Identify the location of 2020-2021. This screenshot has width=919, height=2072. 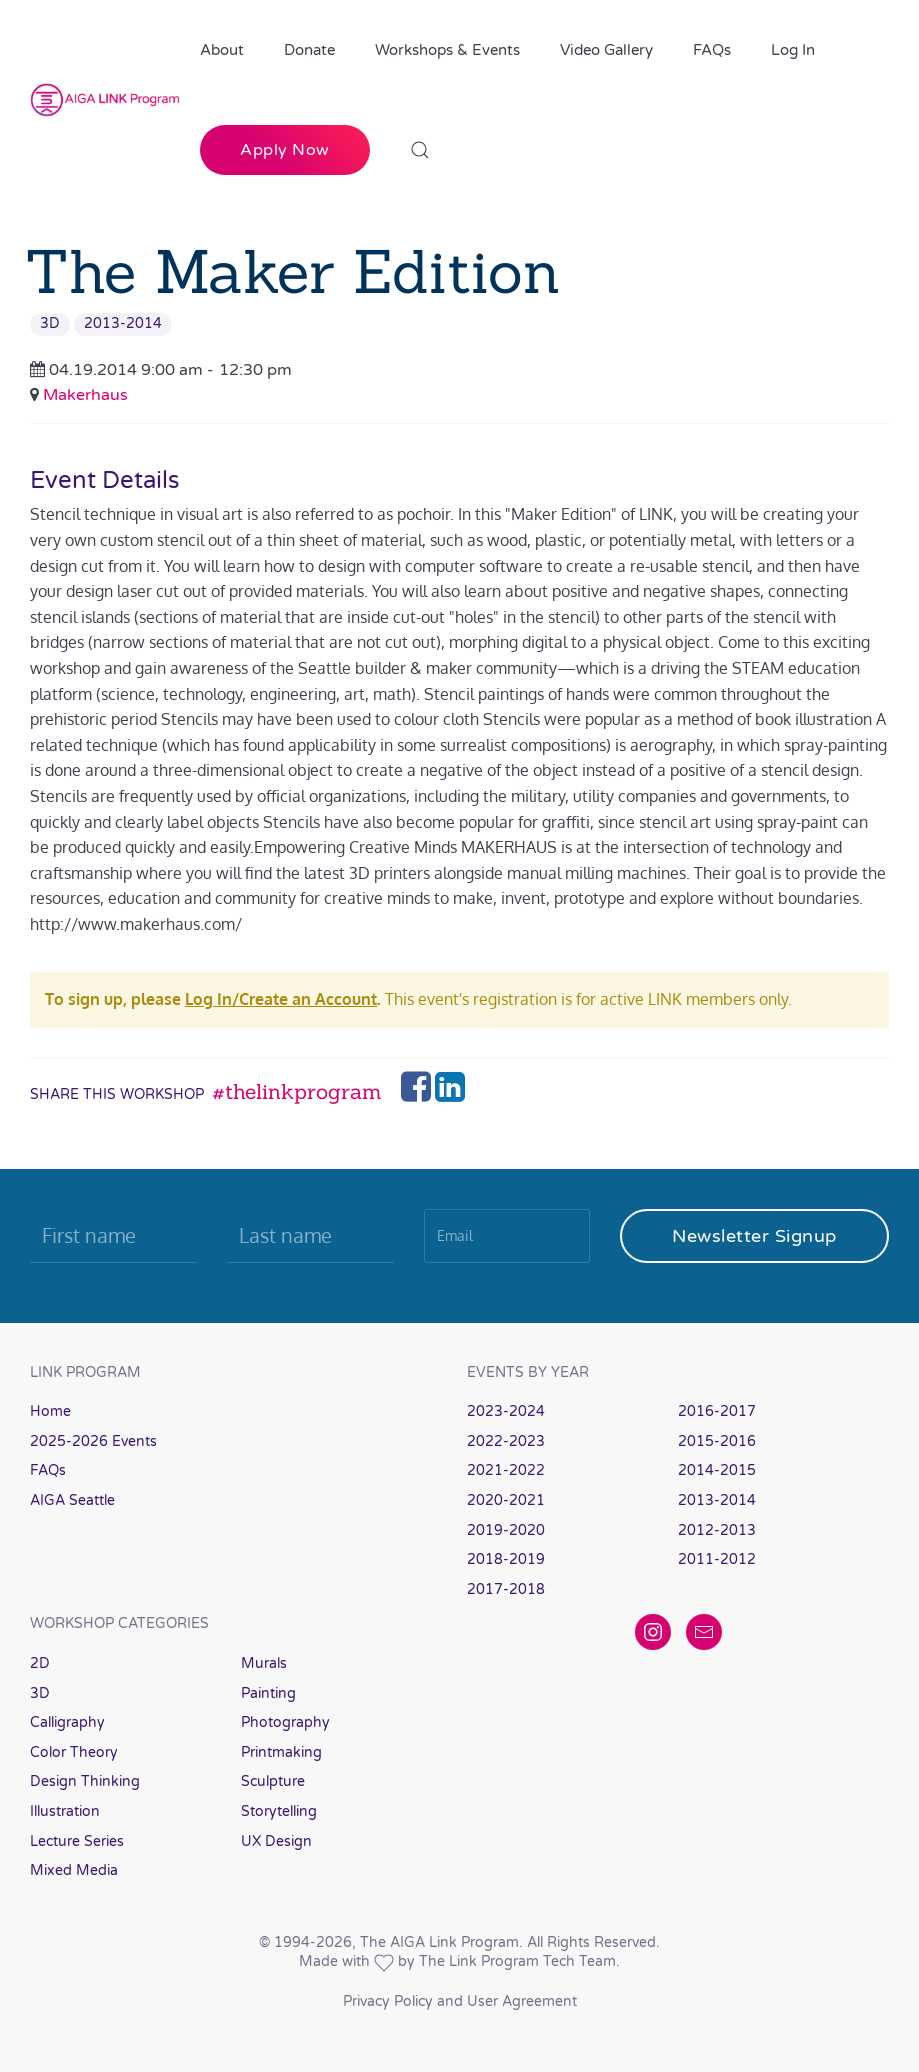
(506, 1500).